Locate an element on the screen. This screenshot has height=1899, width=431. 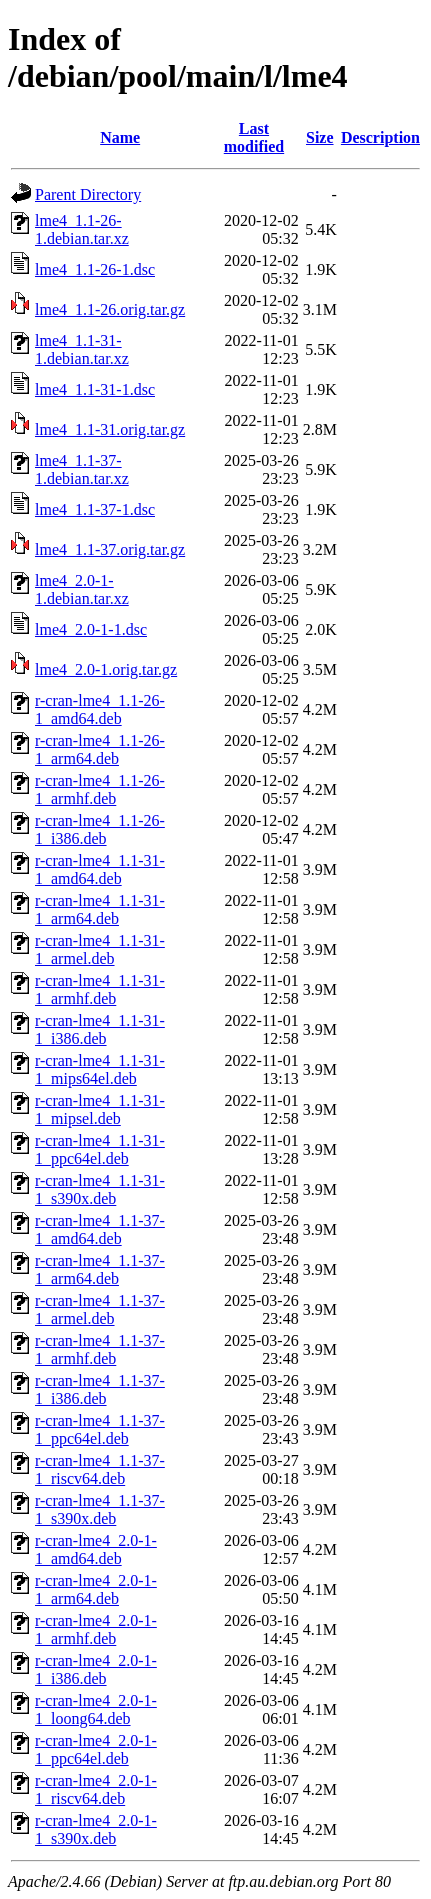
r-cran-lme4_2.0-1-1_arm64.deb is located at coordinates (96, 1589).